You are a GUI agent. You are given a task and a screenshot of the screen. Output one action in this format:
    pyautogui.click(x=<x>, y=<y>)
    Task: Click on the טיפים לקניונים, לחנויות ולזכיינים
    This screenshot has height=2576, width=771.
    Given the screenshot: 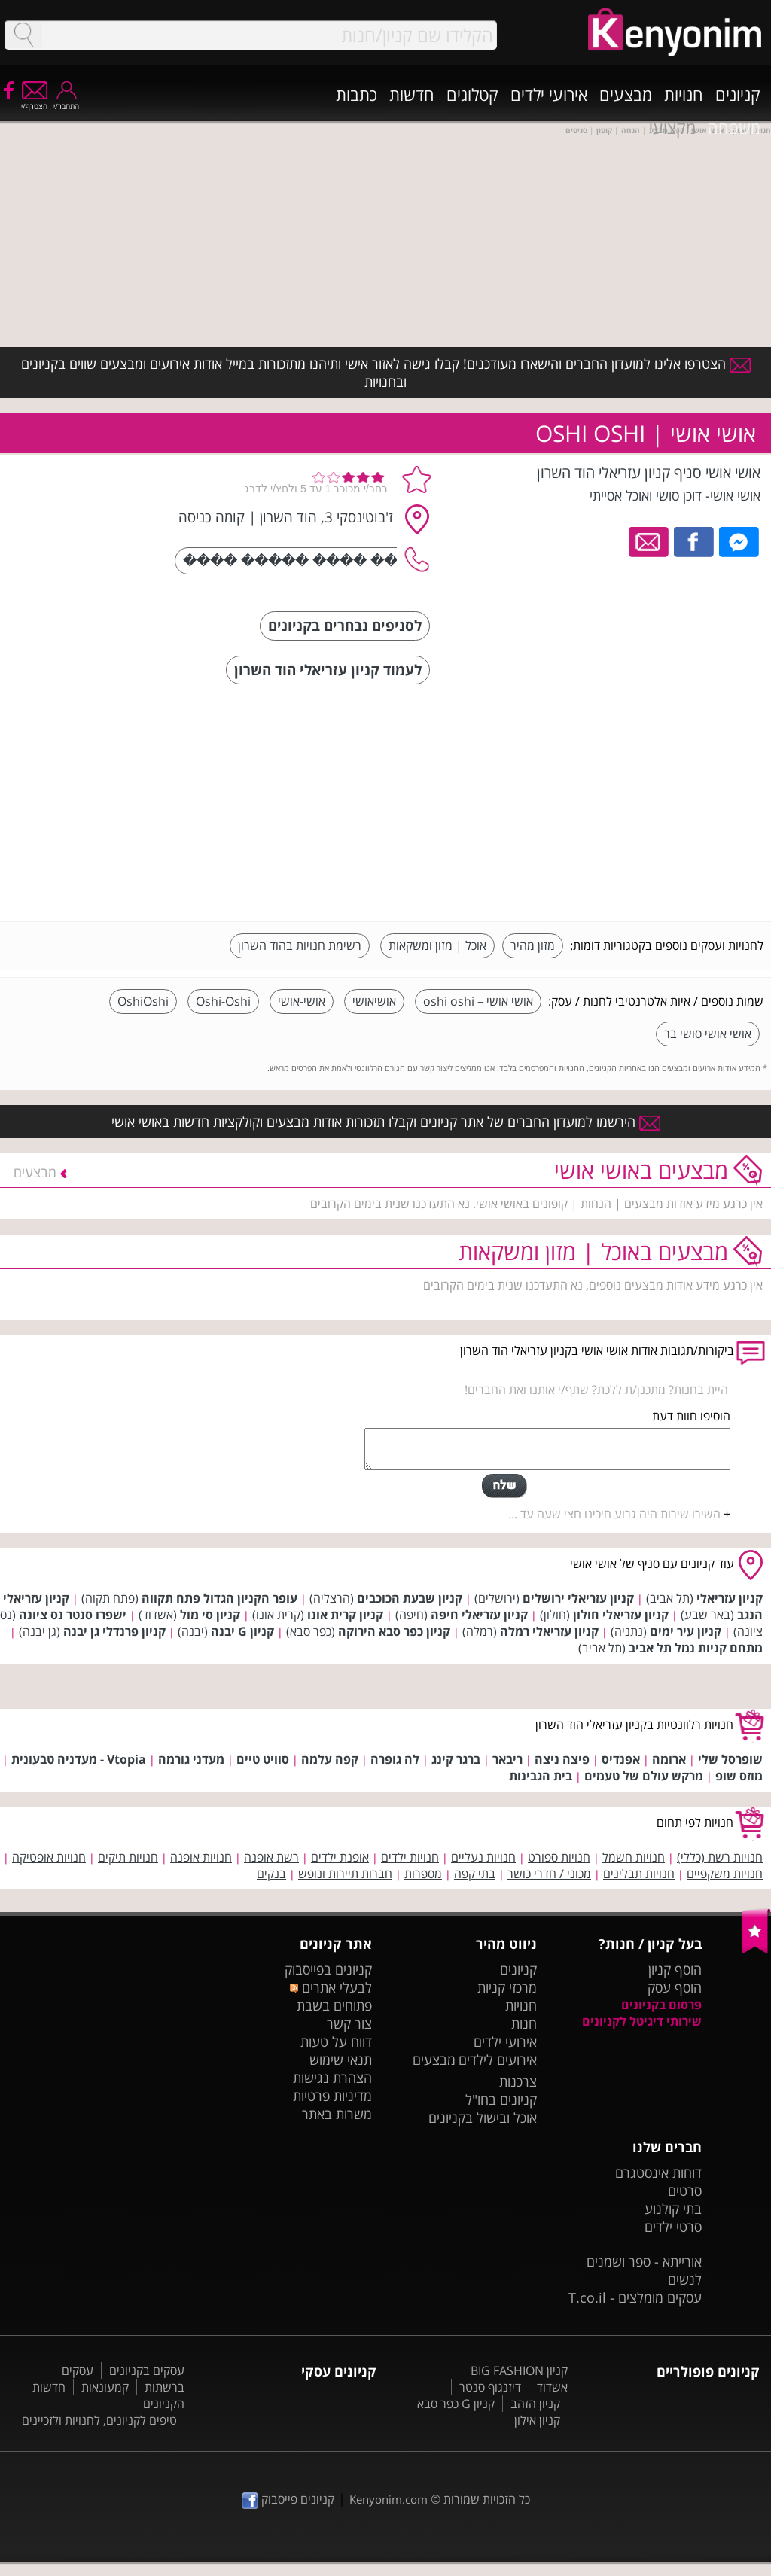 What is the action you would take?
    pyautogui.click(x=99, y=2420)
    